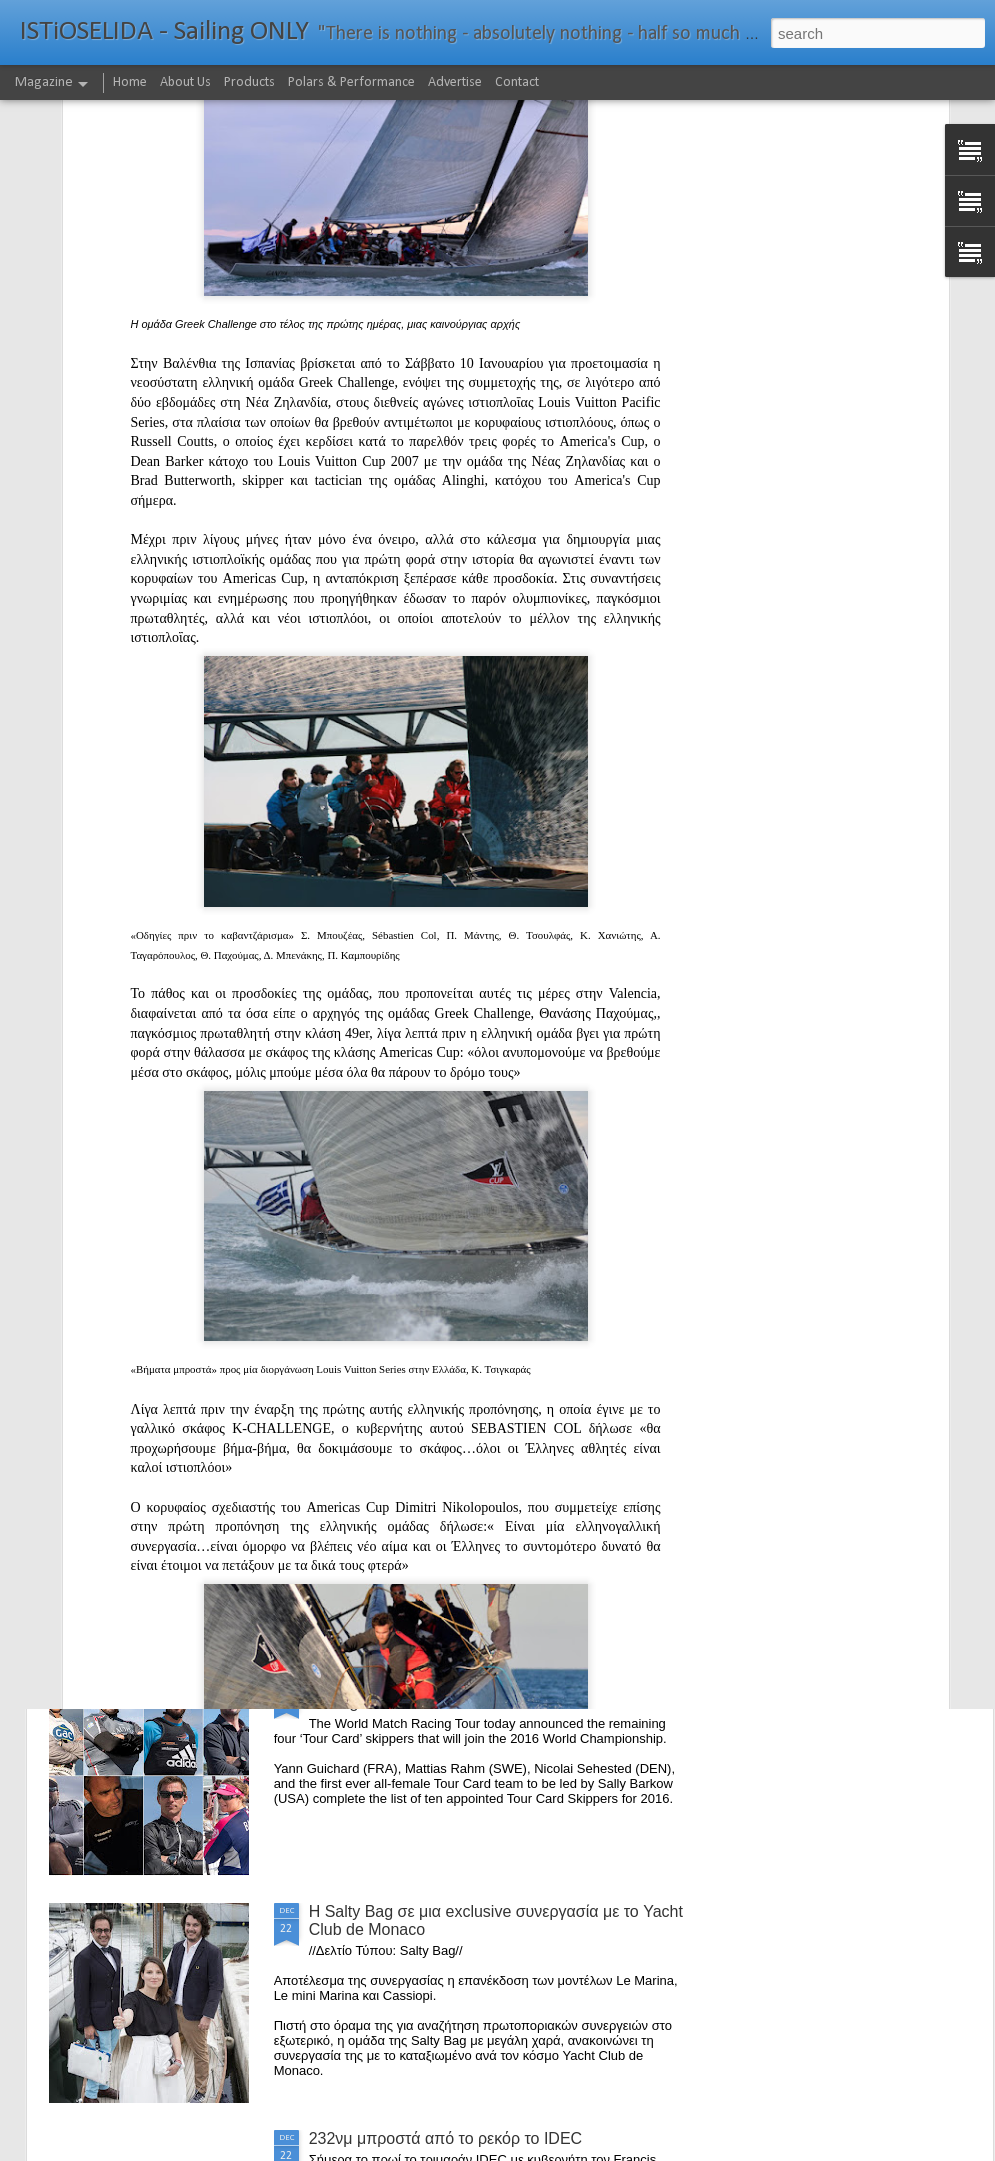  Describe the element at coordinates (351, 82) in the screenshot. I see `Polars & Performance` at that location.